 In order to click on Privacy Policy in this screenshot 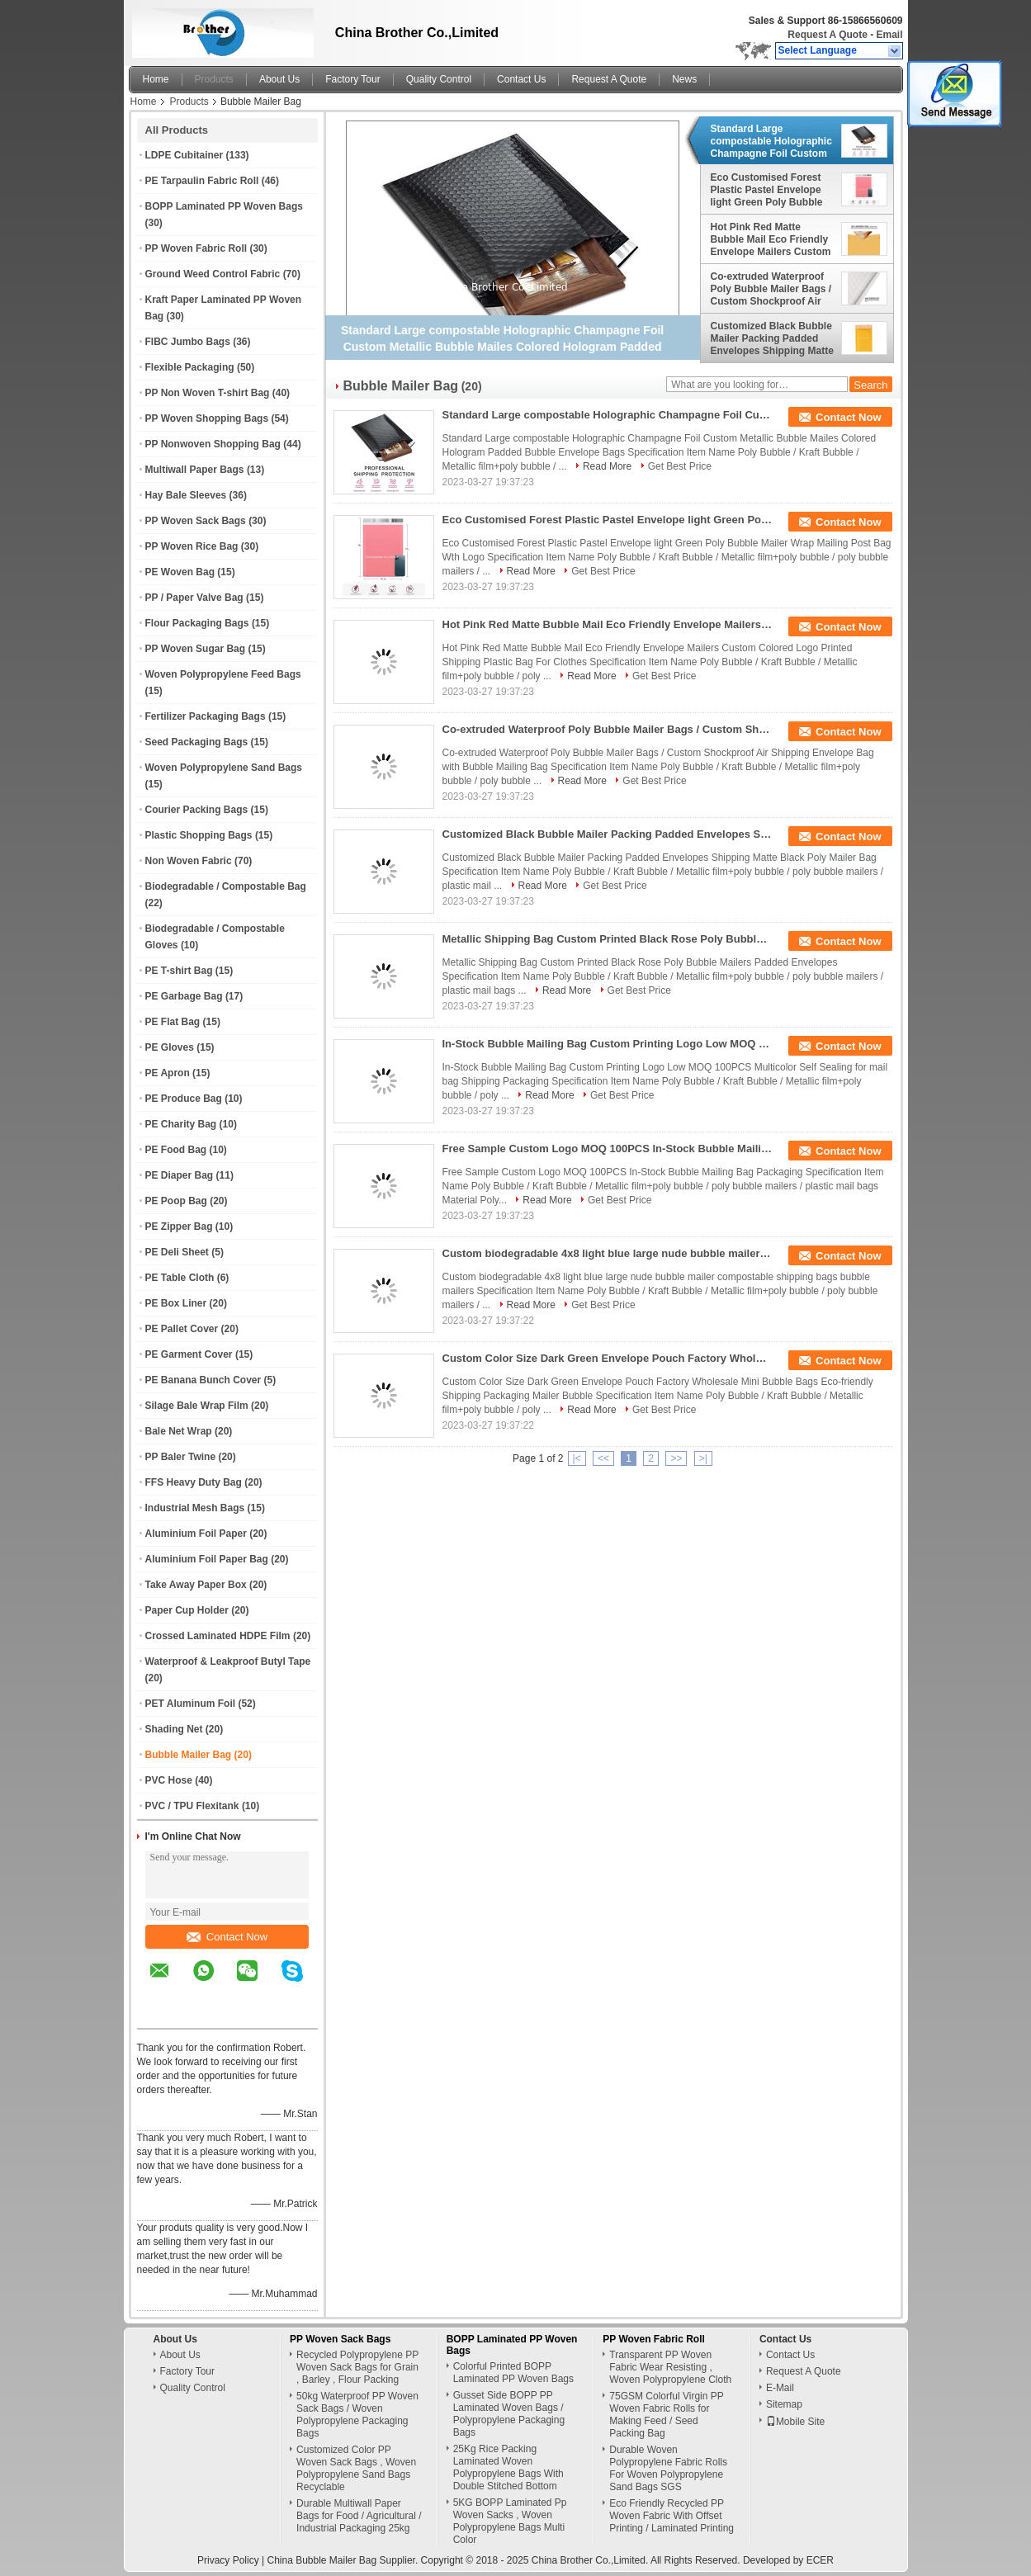, I will do `click(228, 2560)`.